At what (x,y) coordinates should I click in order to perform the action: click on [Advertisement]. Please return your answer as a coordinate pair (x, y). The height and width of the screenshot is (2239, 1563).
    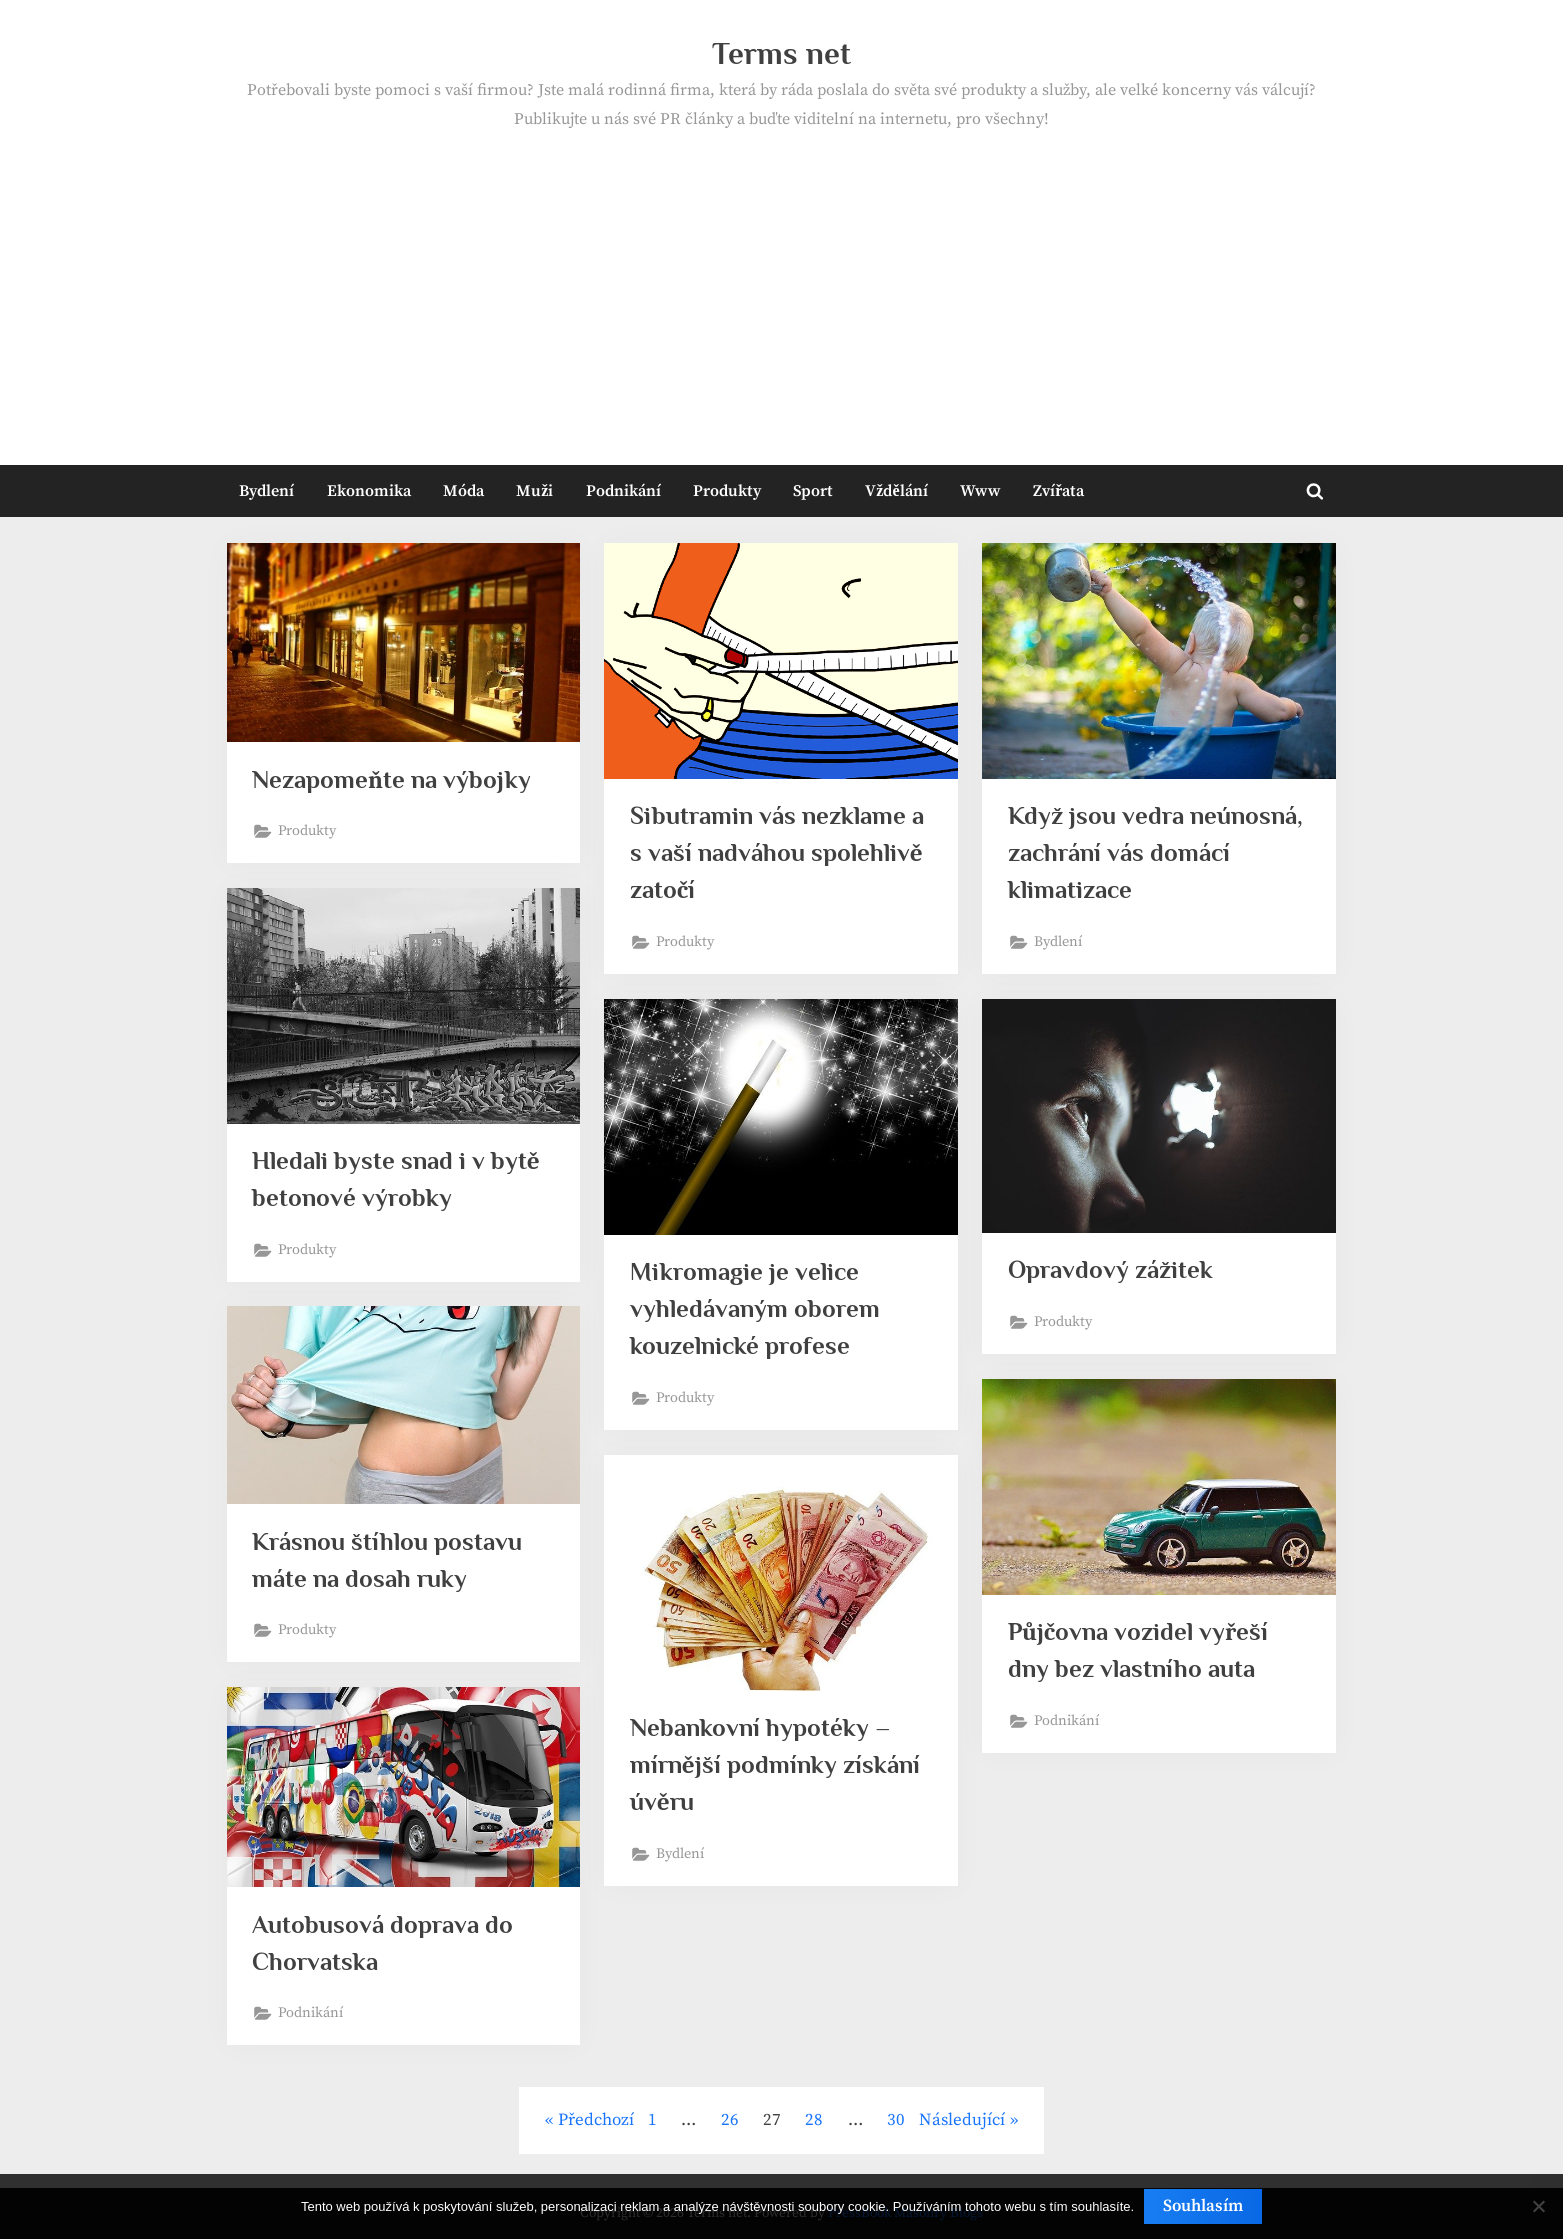
    Looking at the image, I should click on (782, 283).